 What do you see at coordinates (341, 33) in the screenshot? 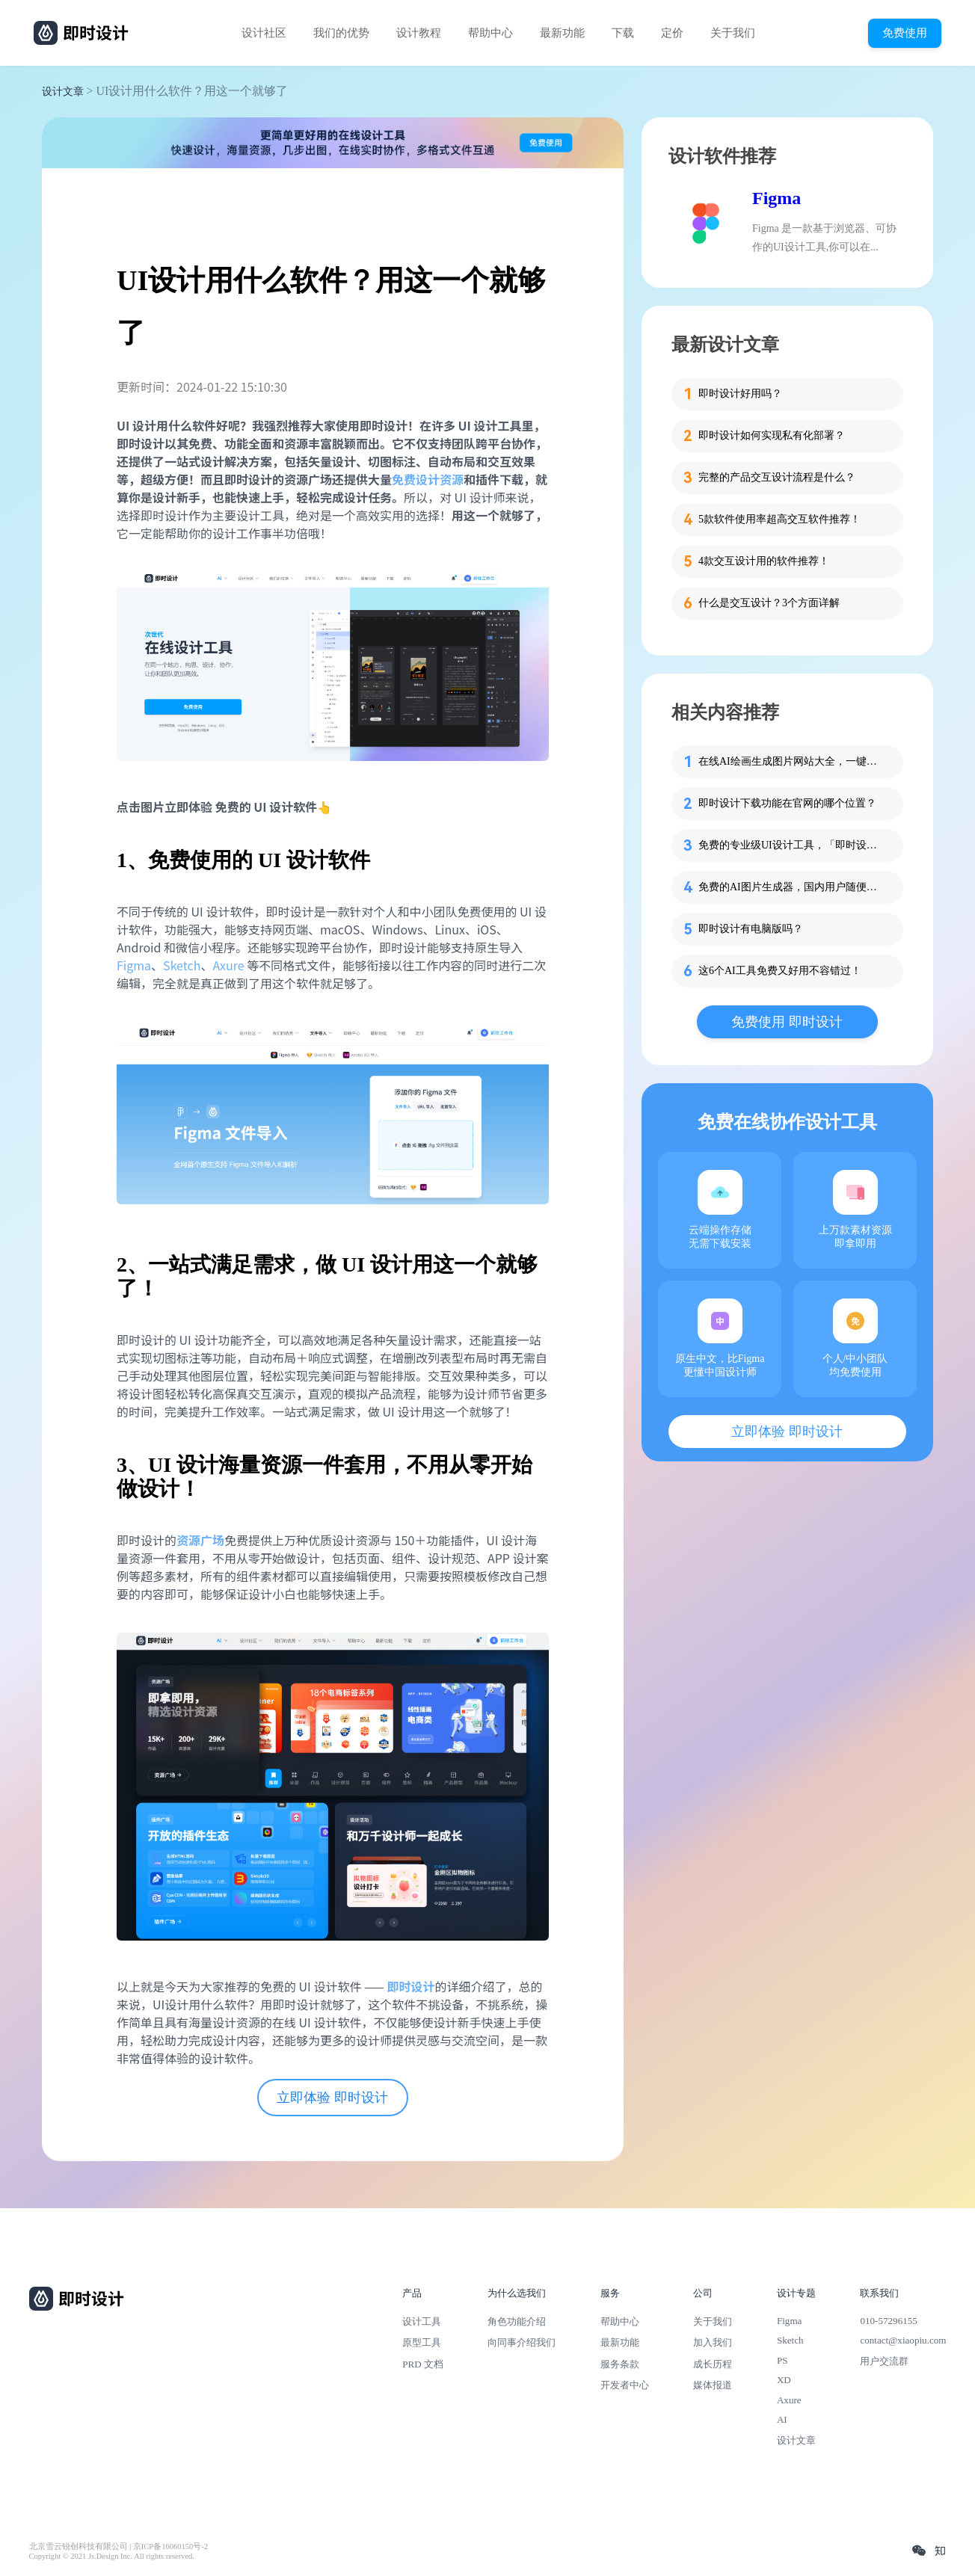
I see `我们的优势` at bounding box center [341, 33].